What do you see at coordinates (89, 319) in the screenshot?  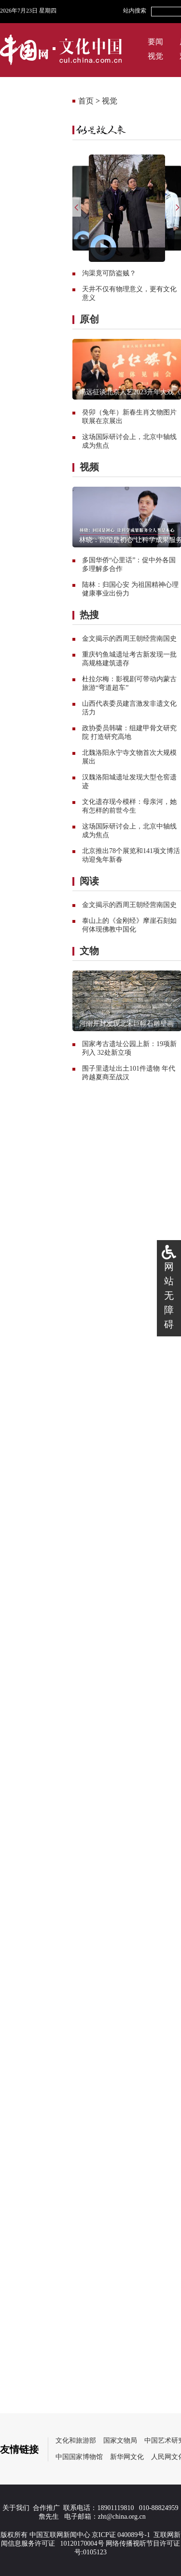 I see `原创` at bounding box center [89, 319].